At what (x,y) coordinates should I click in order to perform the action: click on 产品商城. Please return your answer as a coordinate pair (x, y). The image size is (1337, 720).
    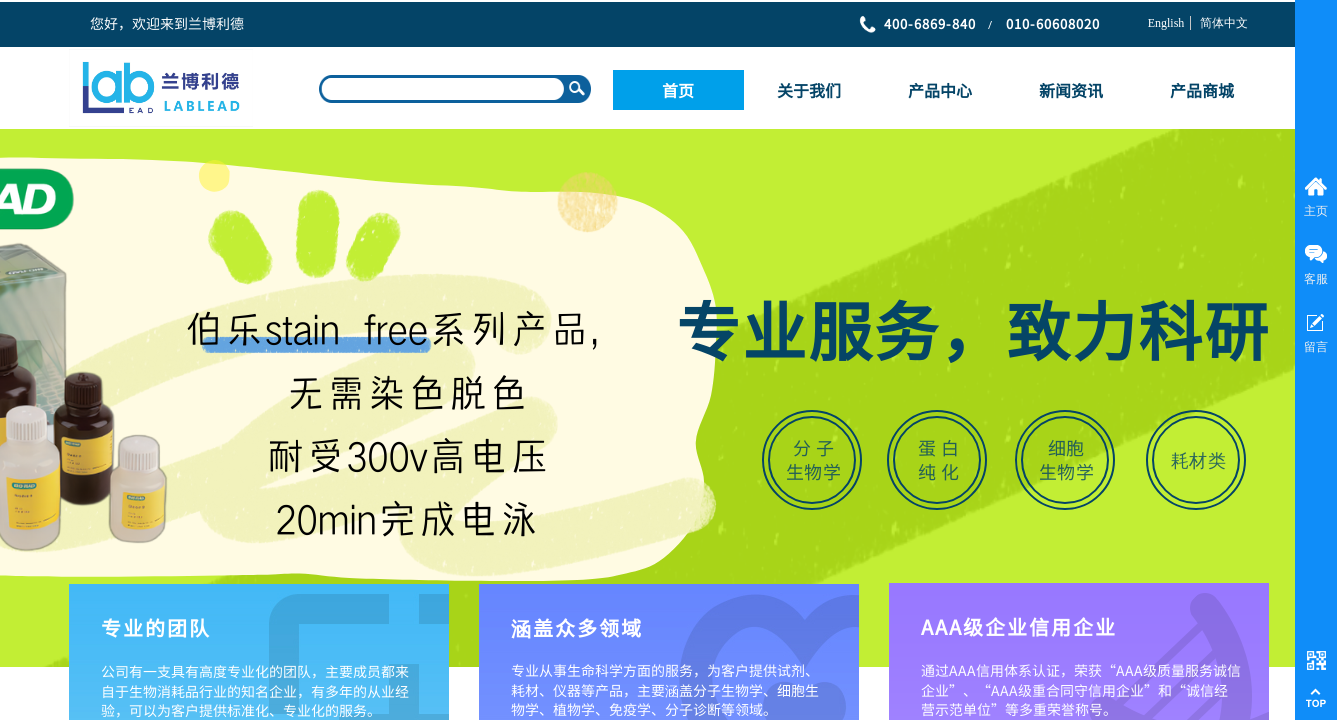
    Looking at the image, I should click on (1202, 90).